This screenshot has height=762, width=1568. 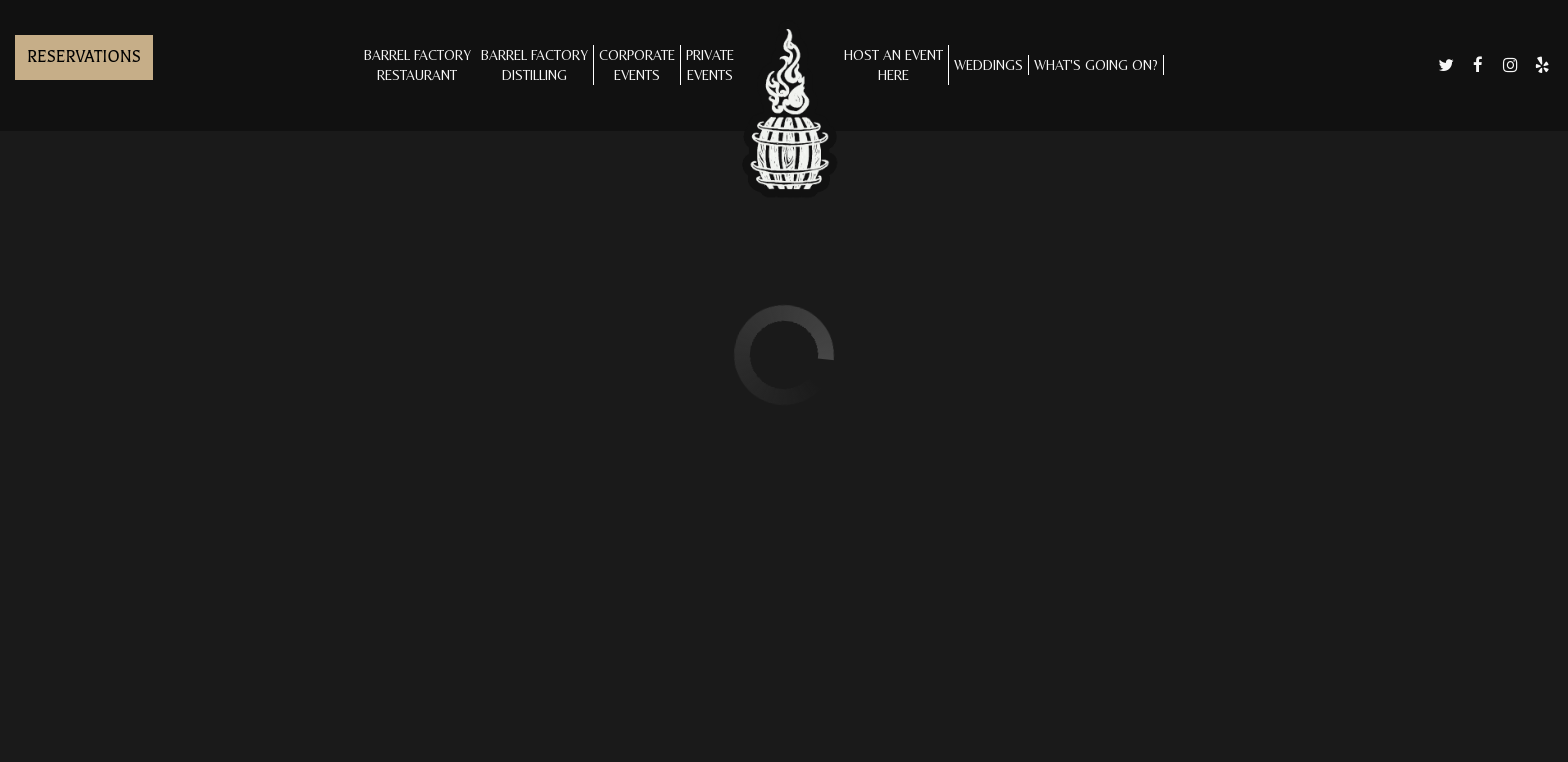 I want to click on Private Events, so click(x=710, y=65).